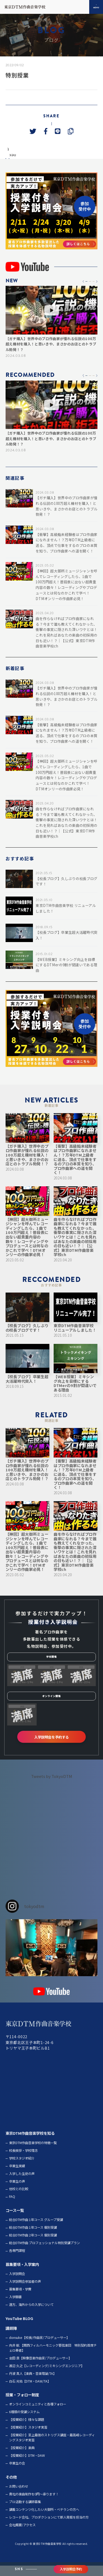 This screenshot has width=103, height=2576. What do you see at coordinates (18, 2496) in the screenshot?
I see `お問い合わせ` at bounding box center [18, 2496].